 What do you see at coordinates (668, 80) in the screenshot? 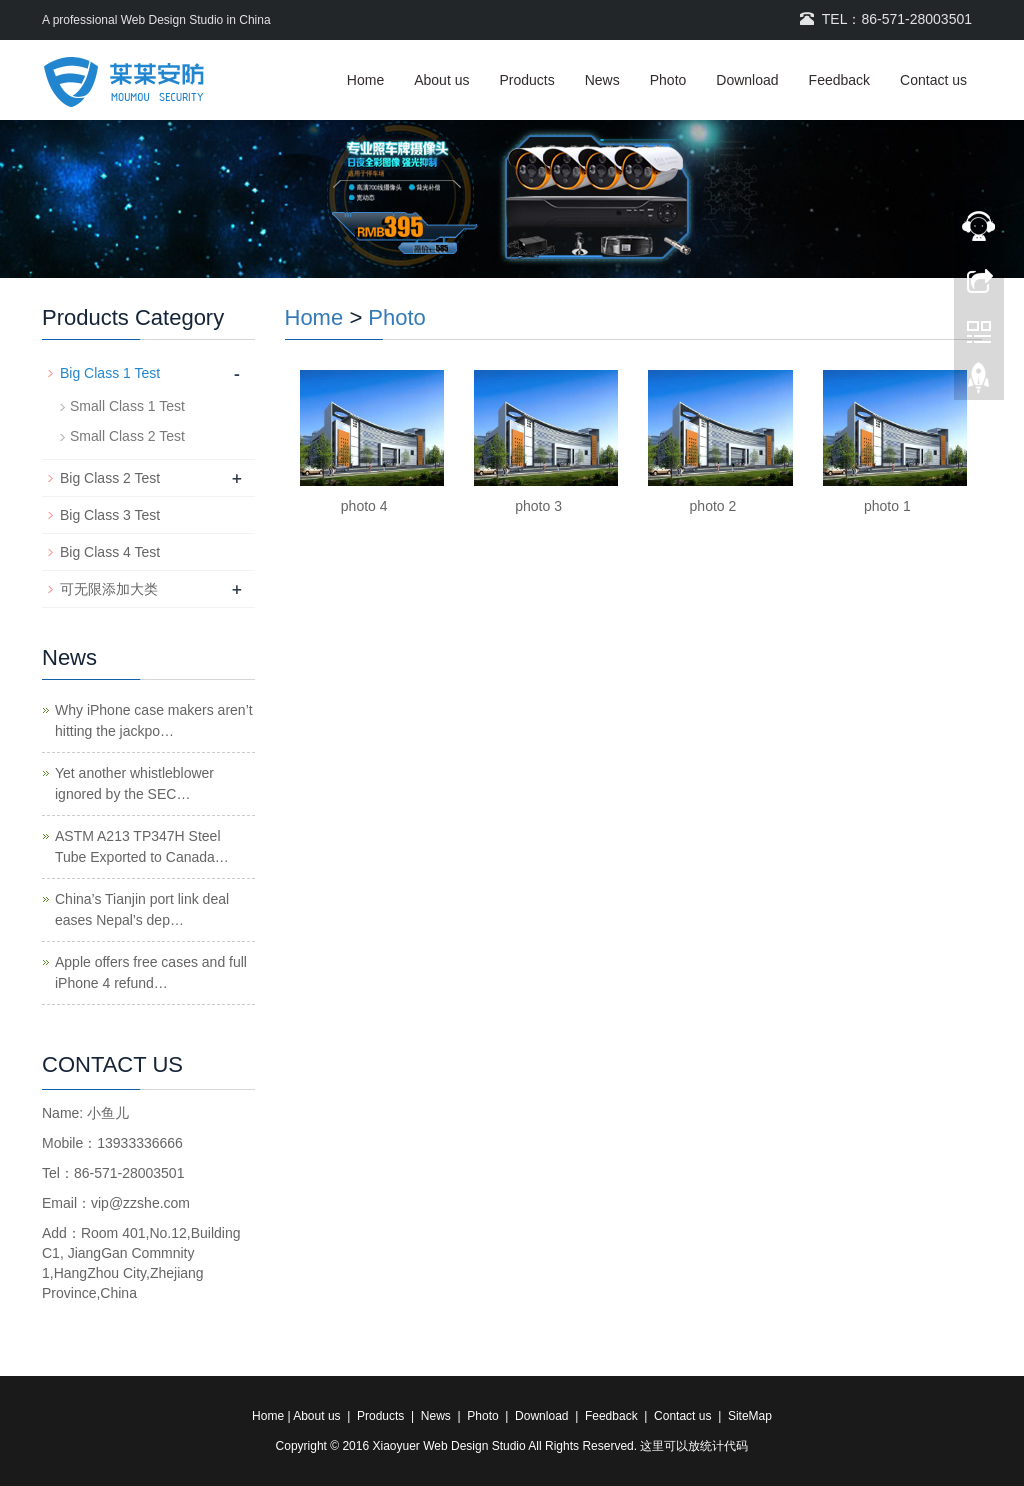
I see `Photo` at bounding box center [668, 80].